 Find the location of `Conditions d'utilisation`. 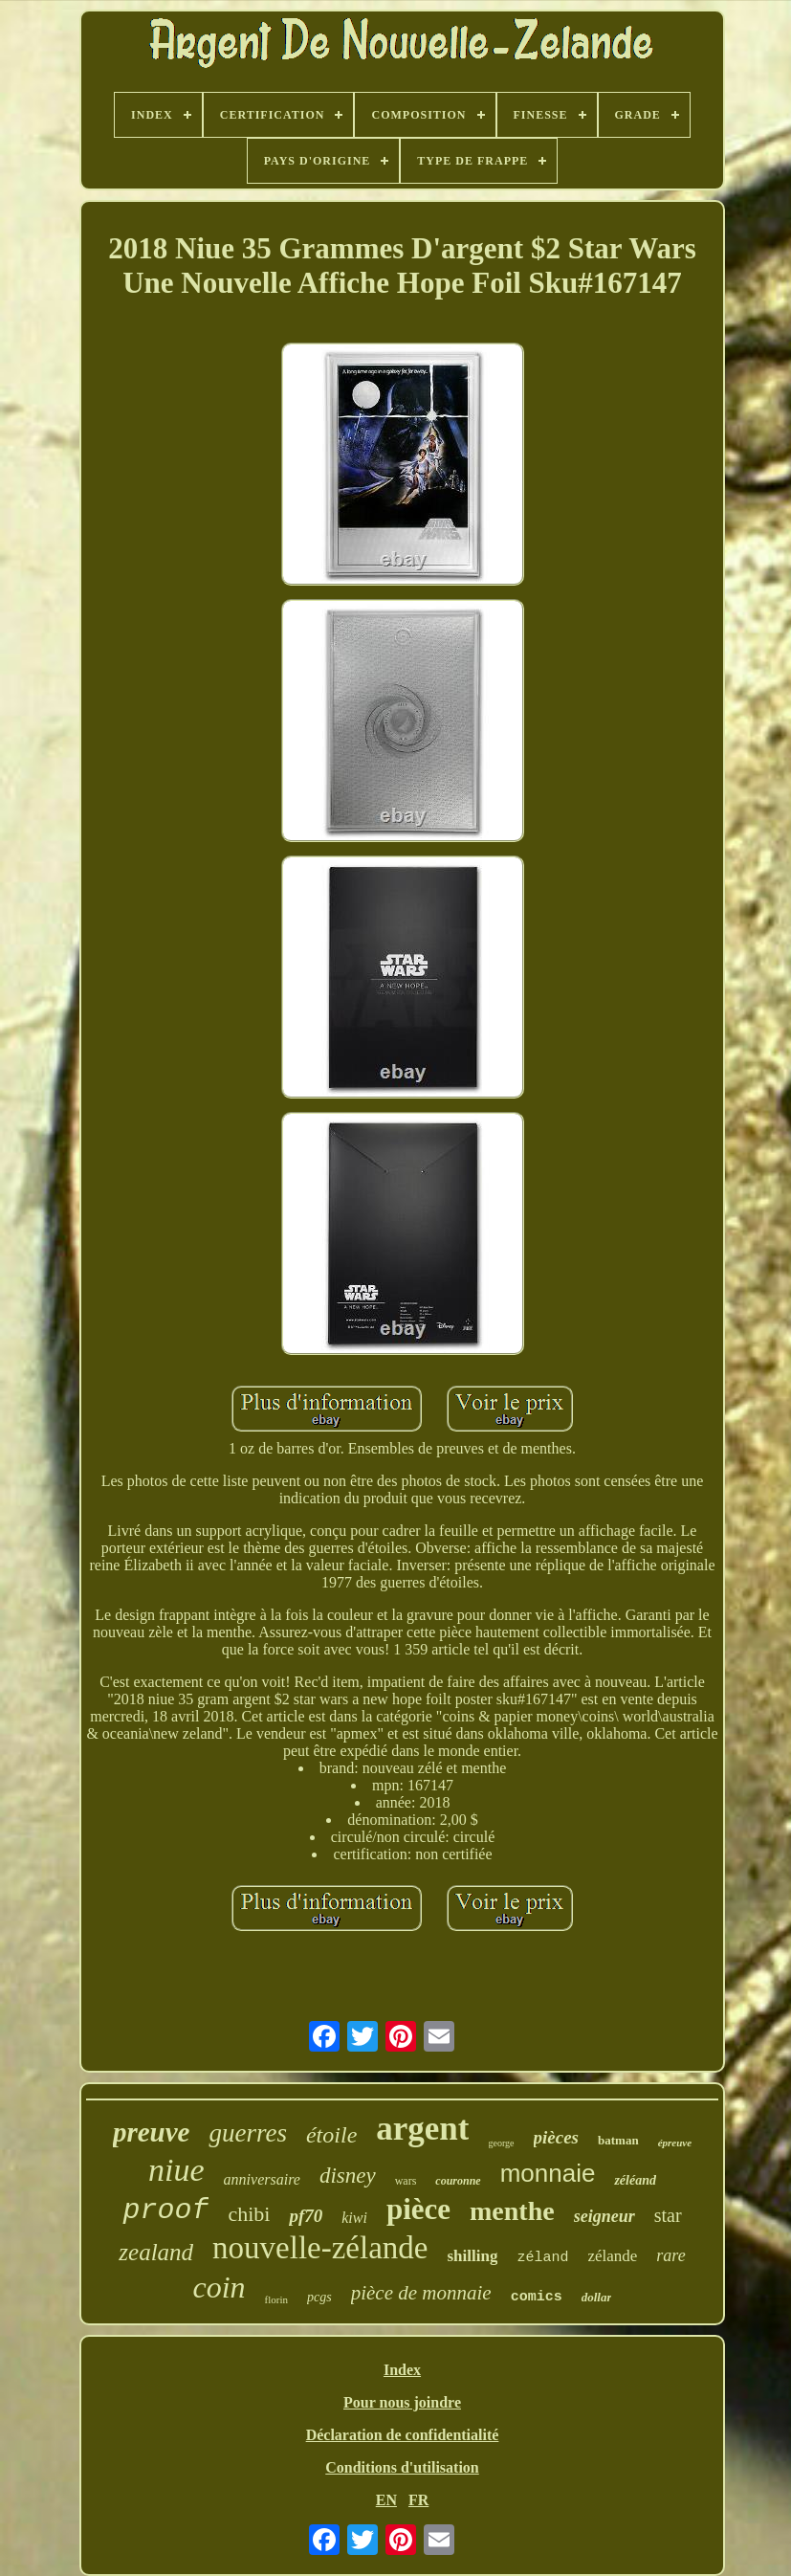

Conditions d'utilisation is located at coordinates (402, 2467).